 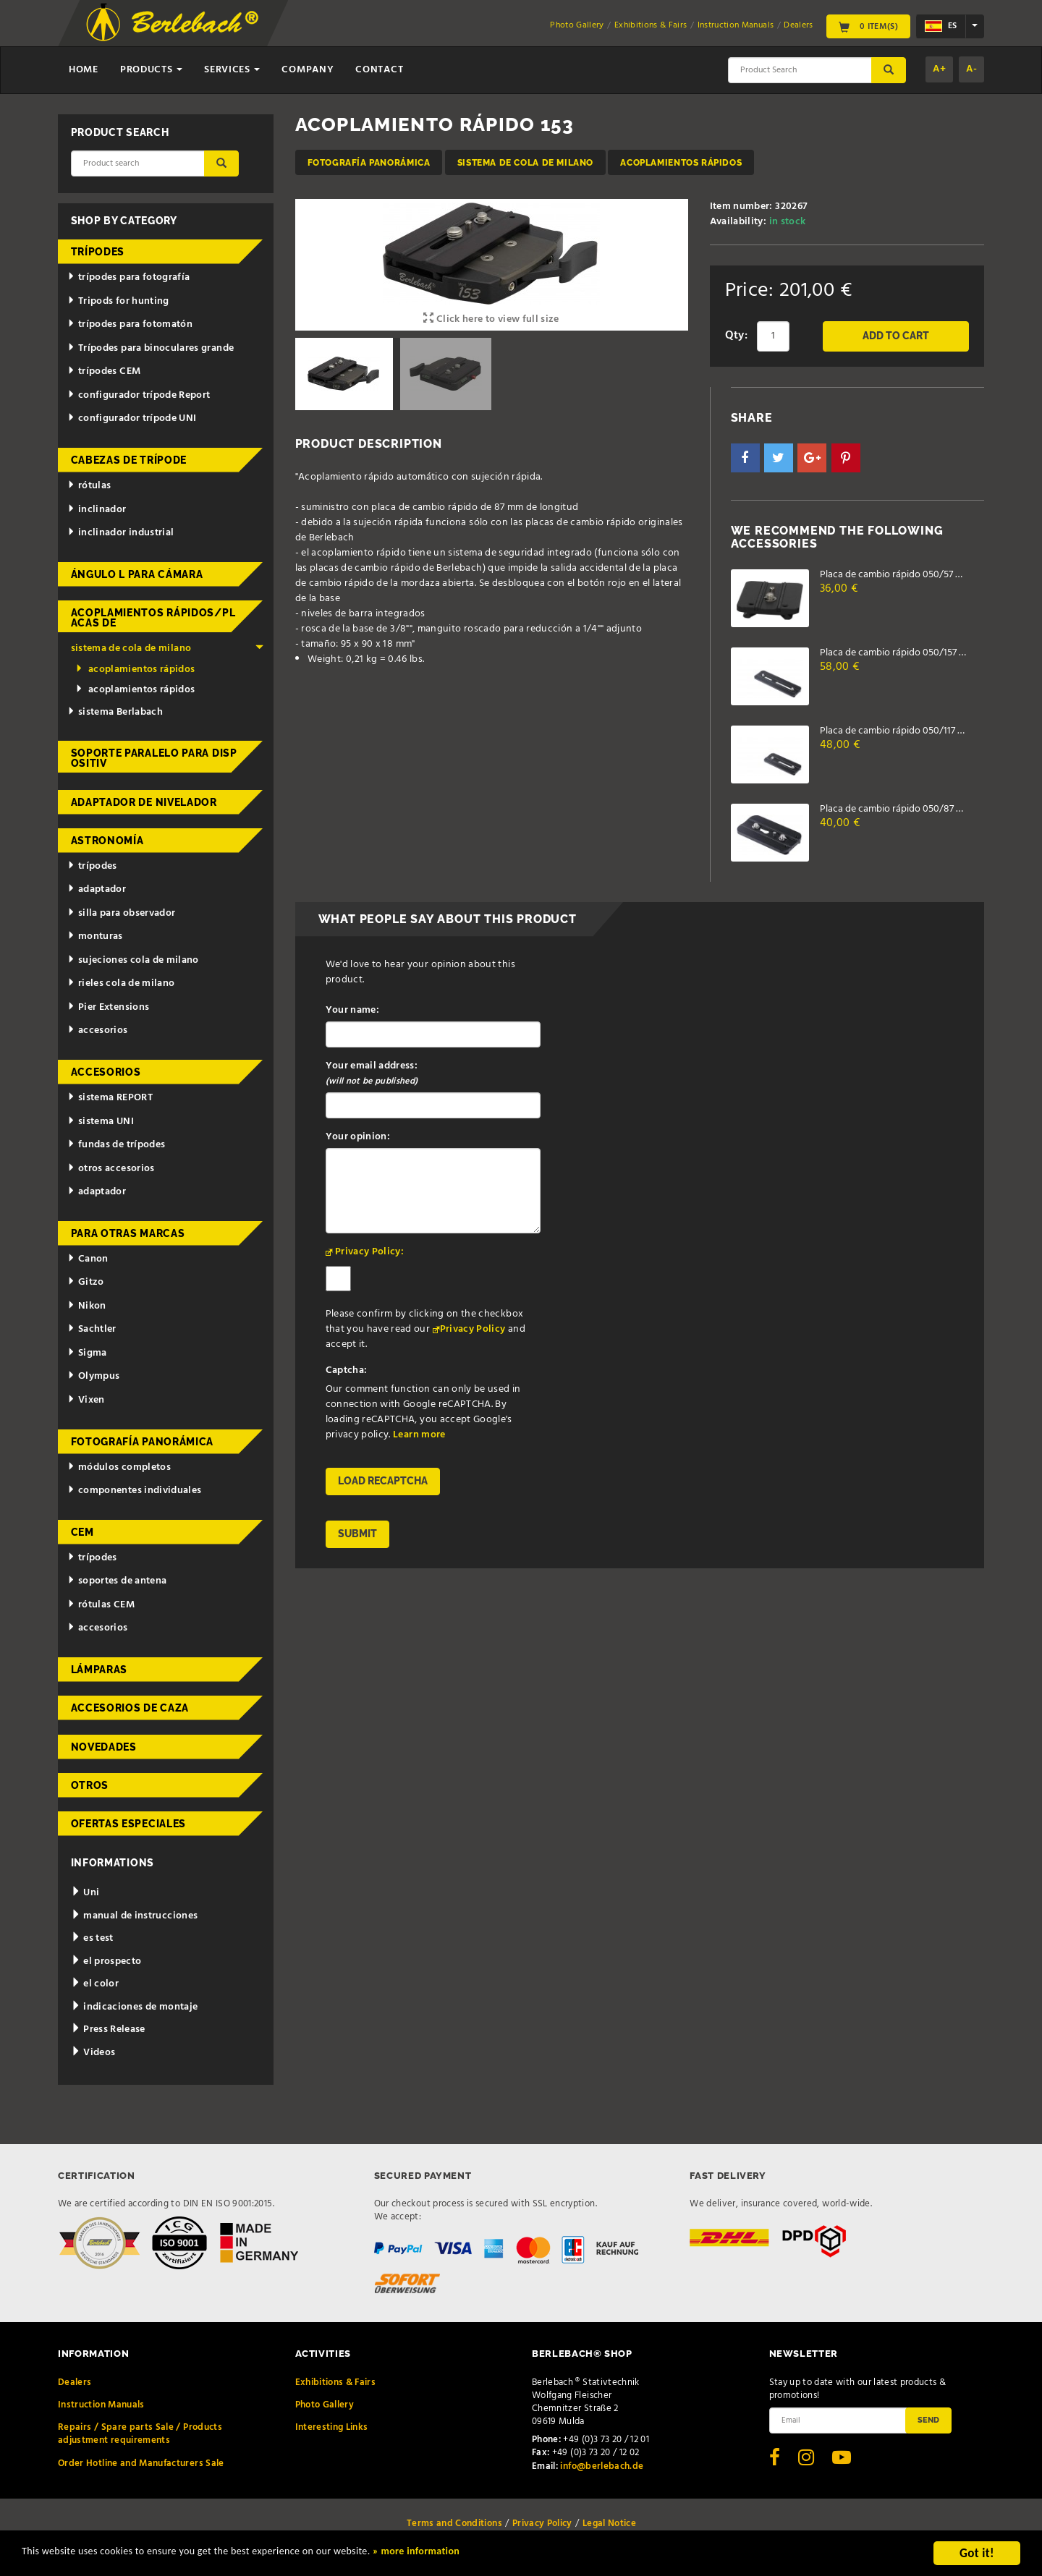 What do you see at coordinates (601, 2466) in the screenshot?
I see `info@berlebach.de` at bounding box center [601, 2466].